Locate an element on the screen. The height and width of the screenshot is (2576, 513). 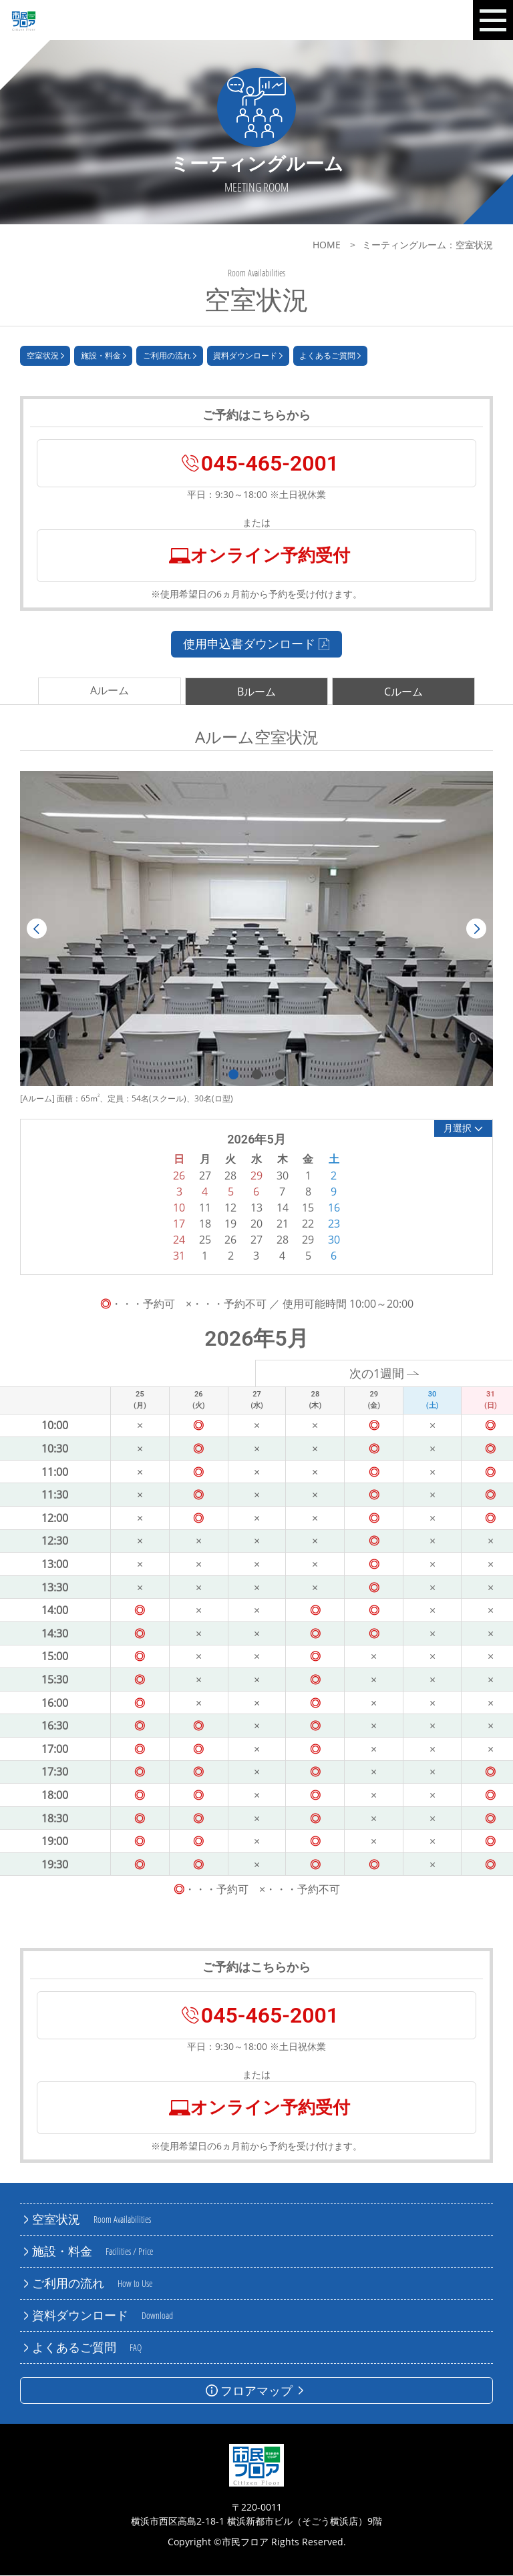
28 is located at coordinates (283, 1240).